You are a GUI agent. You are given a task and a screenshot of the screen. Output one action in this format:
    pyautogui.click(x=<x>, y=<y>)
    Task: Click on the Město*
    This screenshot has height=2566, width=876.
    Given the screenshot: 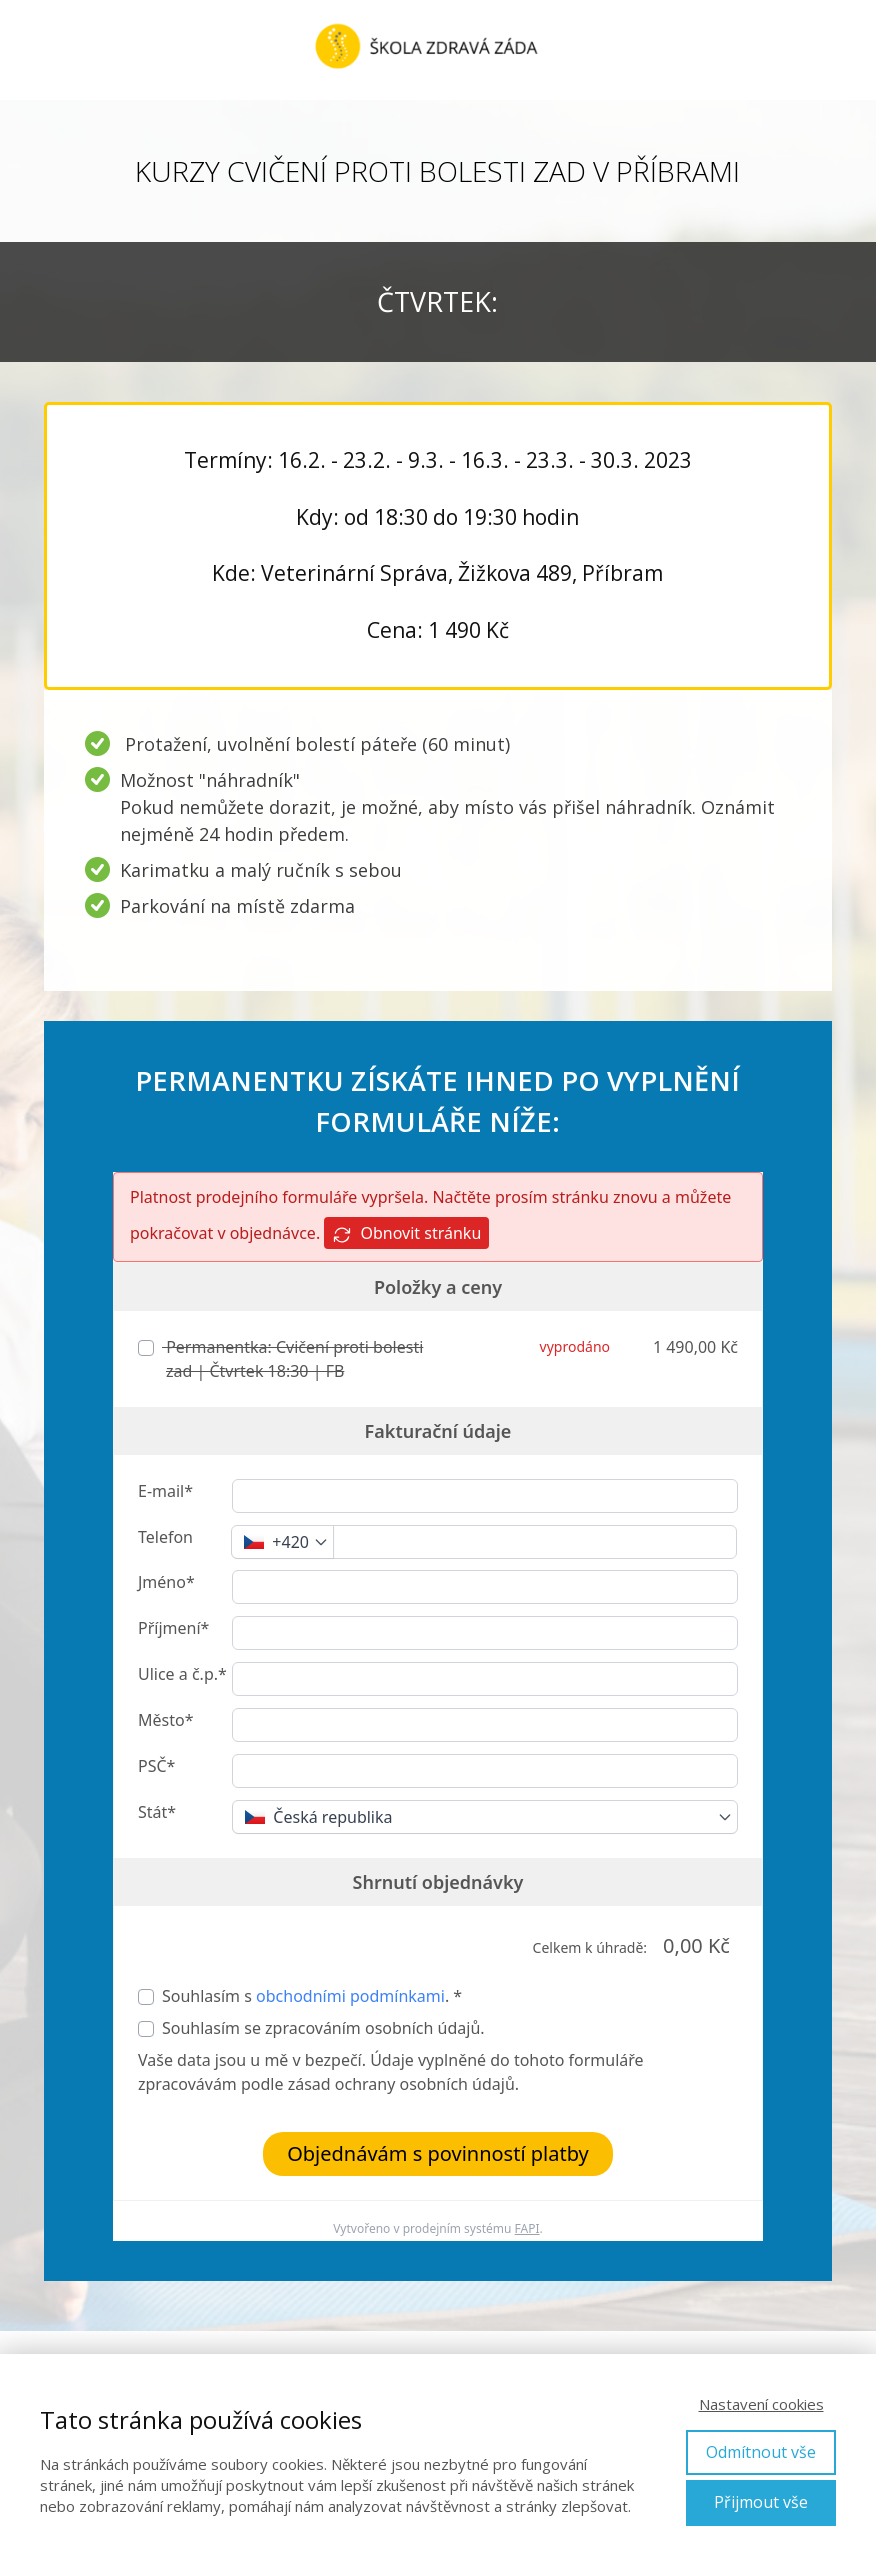 What is the action you would take?
    pyautogui.click(x=165, y=1720)
    